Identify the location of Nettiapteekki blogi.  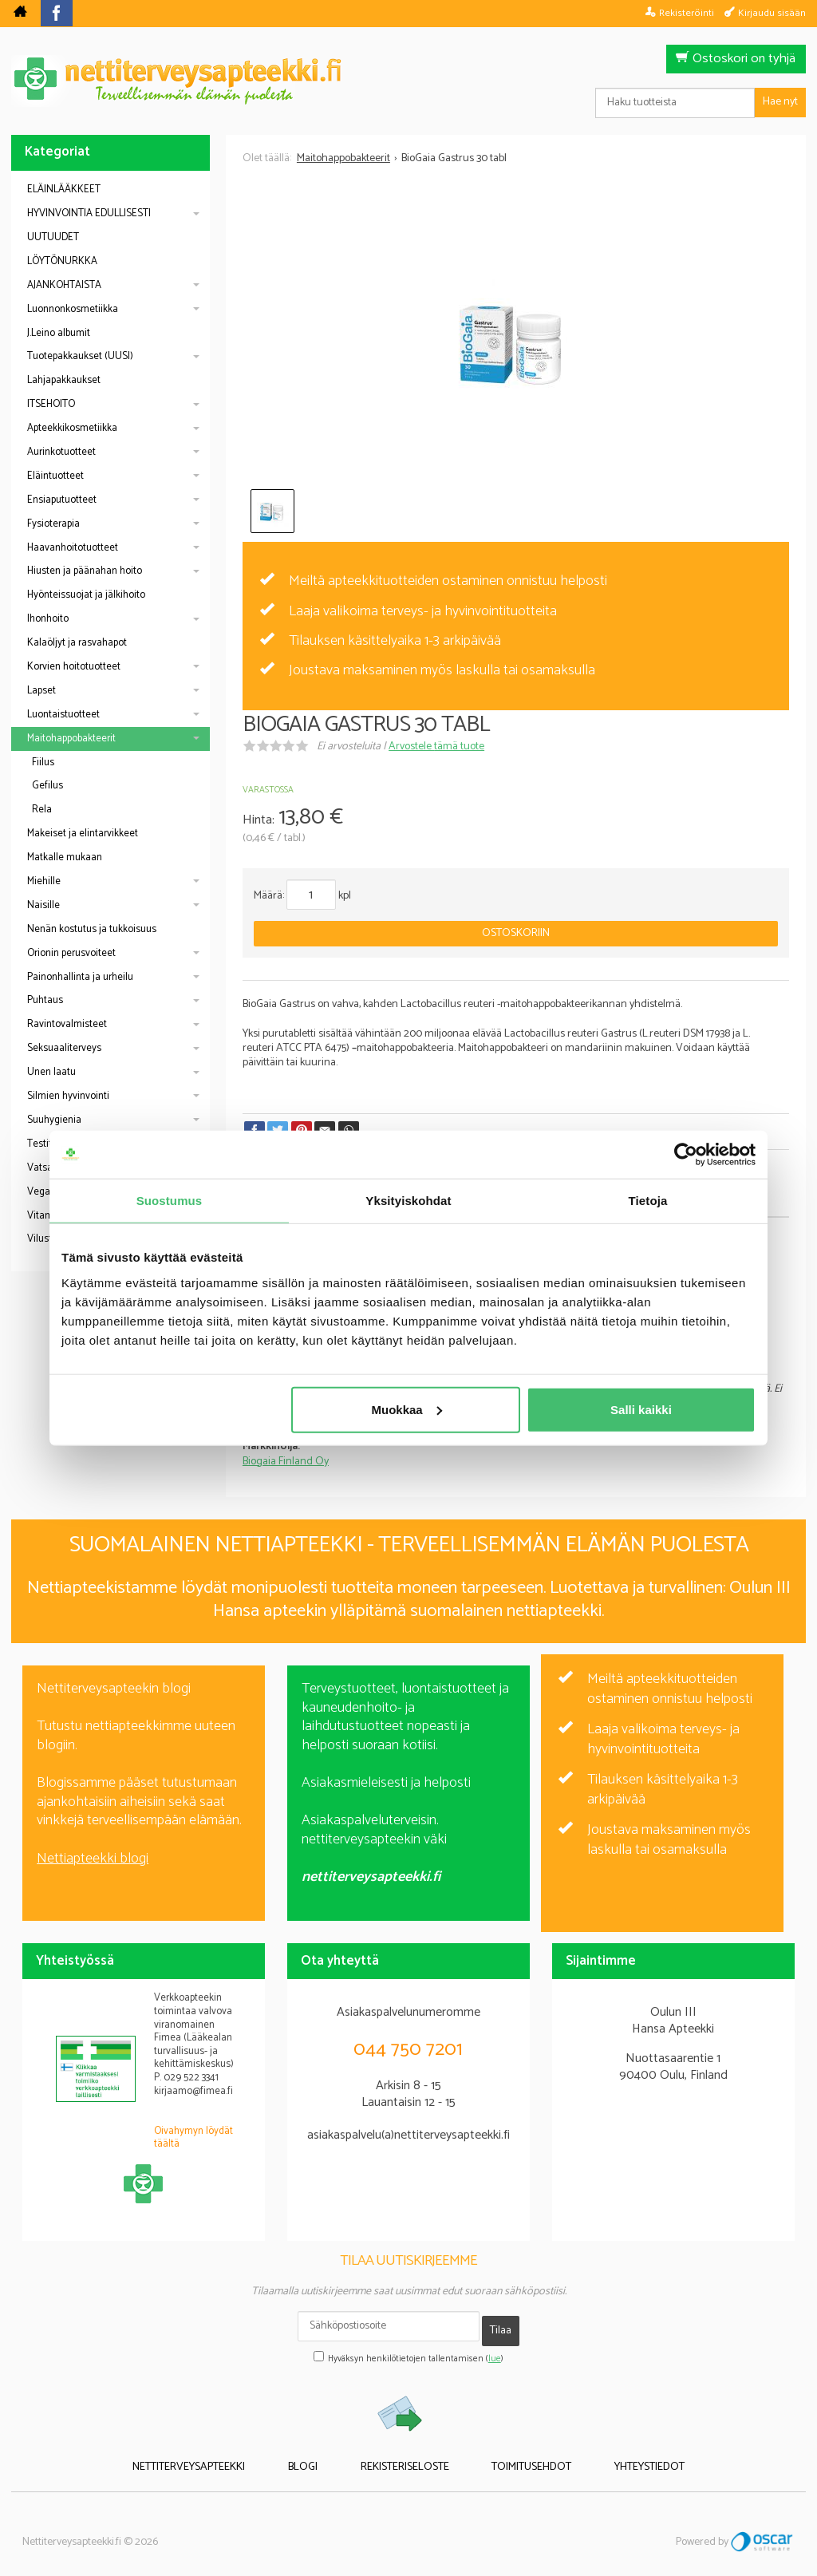
(92, 1859).